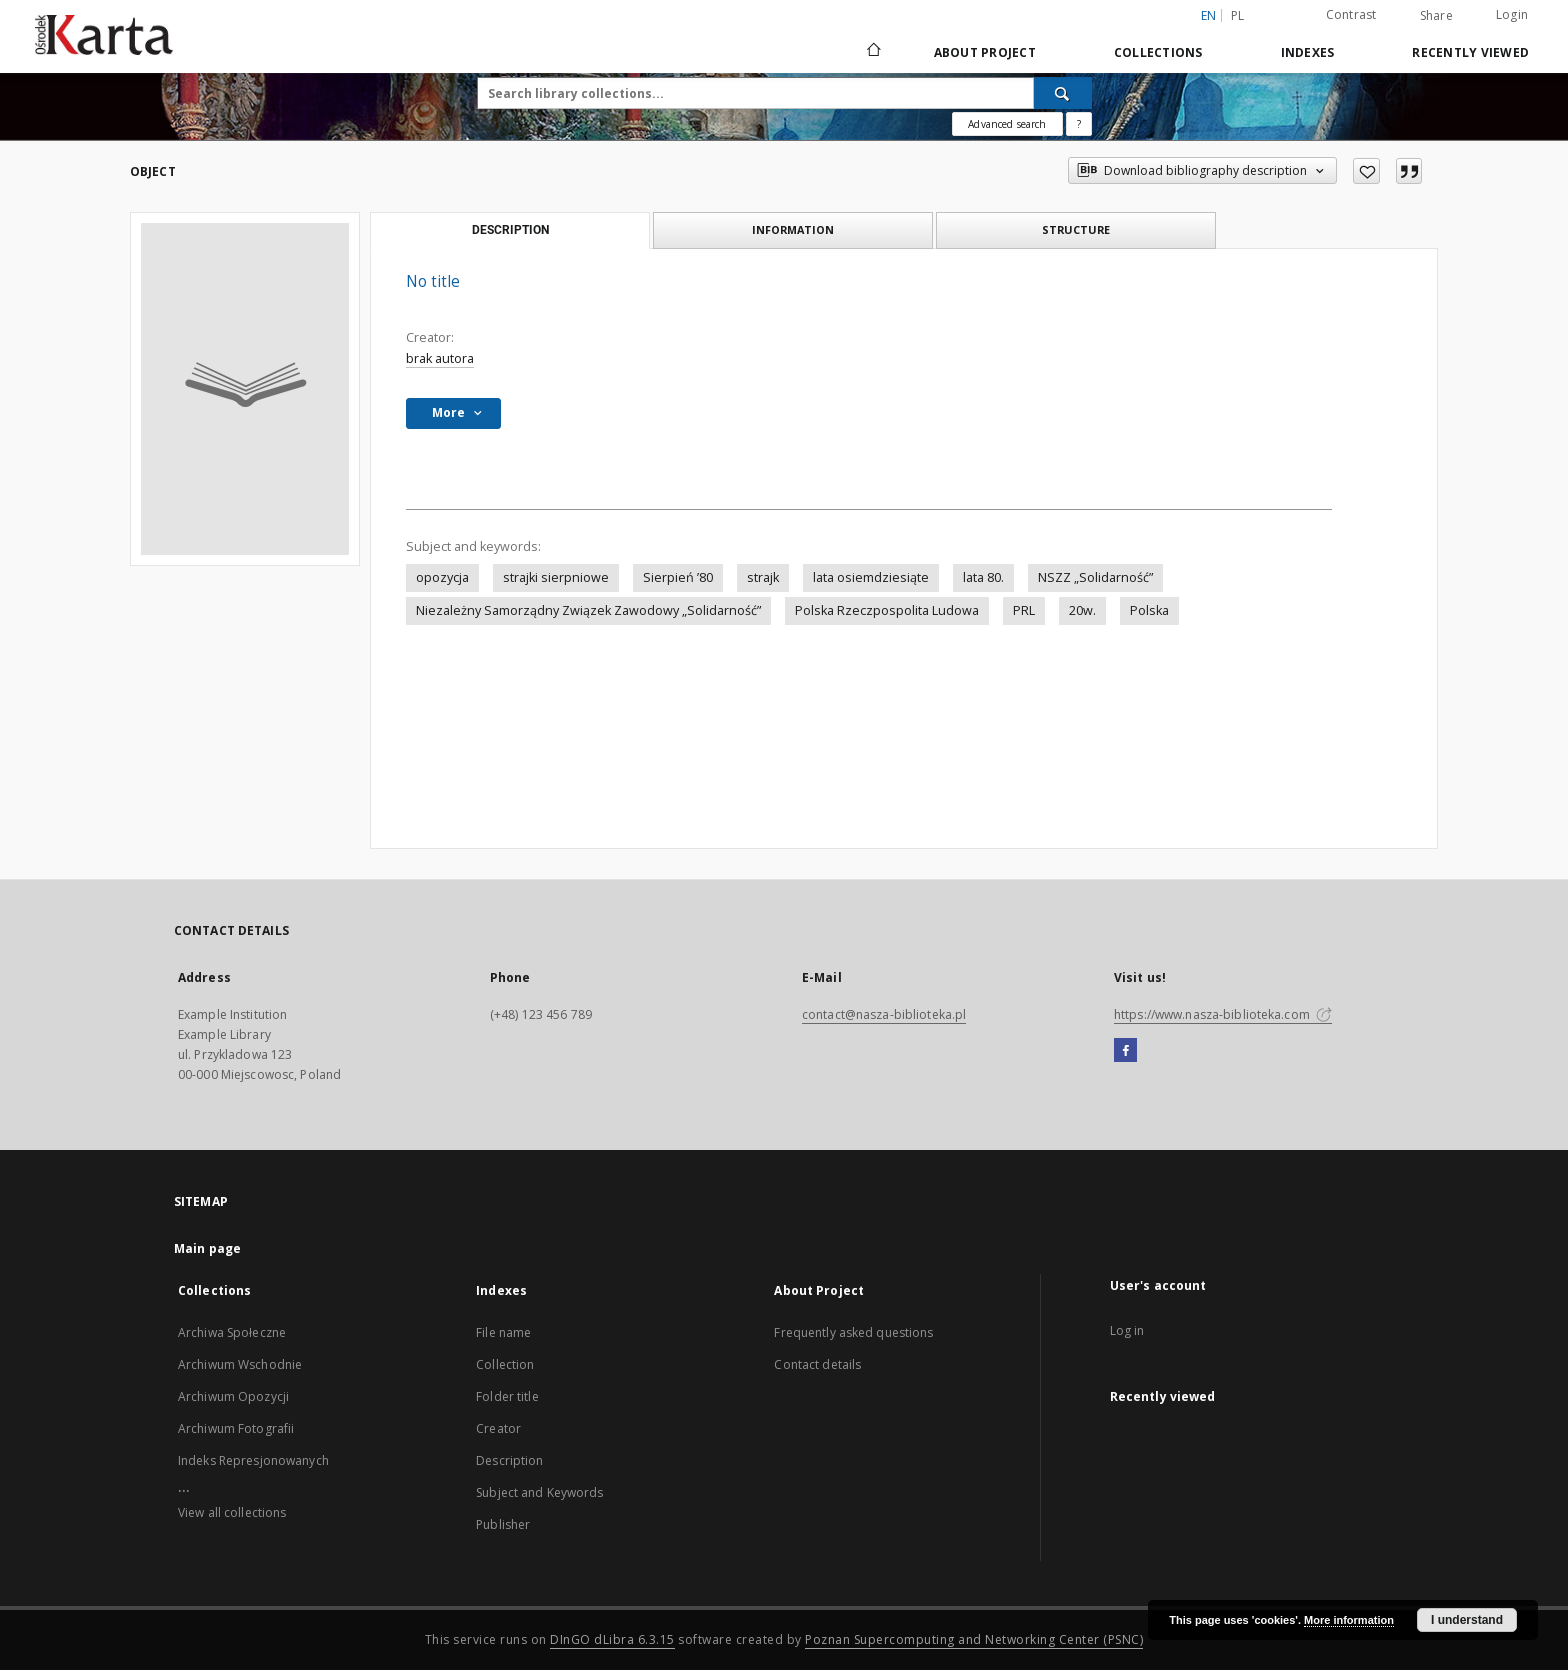 The image size is (1568, 1670). Describe the element at coordinates (253, 1460) in the screenshot. I see `Indeks Represjonowanych` at that location.